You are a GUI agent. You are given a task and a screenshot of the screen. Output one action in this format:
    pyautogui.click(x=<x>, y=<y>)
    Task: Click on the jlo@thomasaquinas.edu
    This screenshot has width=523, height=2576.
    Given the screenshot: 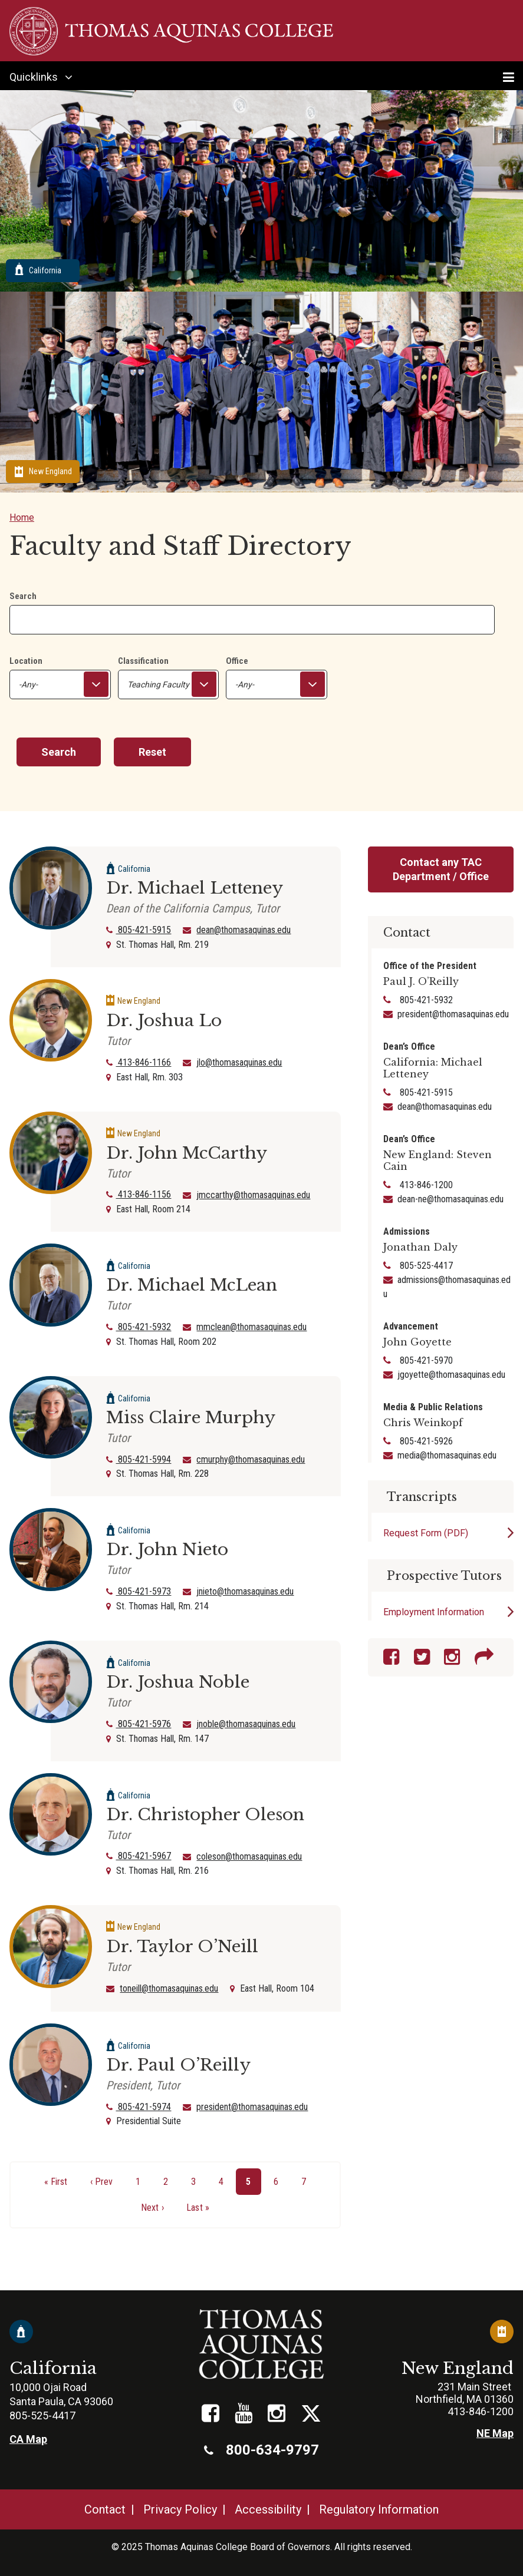 What is the action you would take?
    pyautogui.click(x=239, y=1062)
    